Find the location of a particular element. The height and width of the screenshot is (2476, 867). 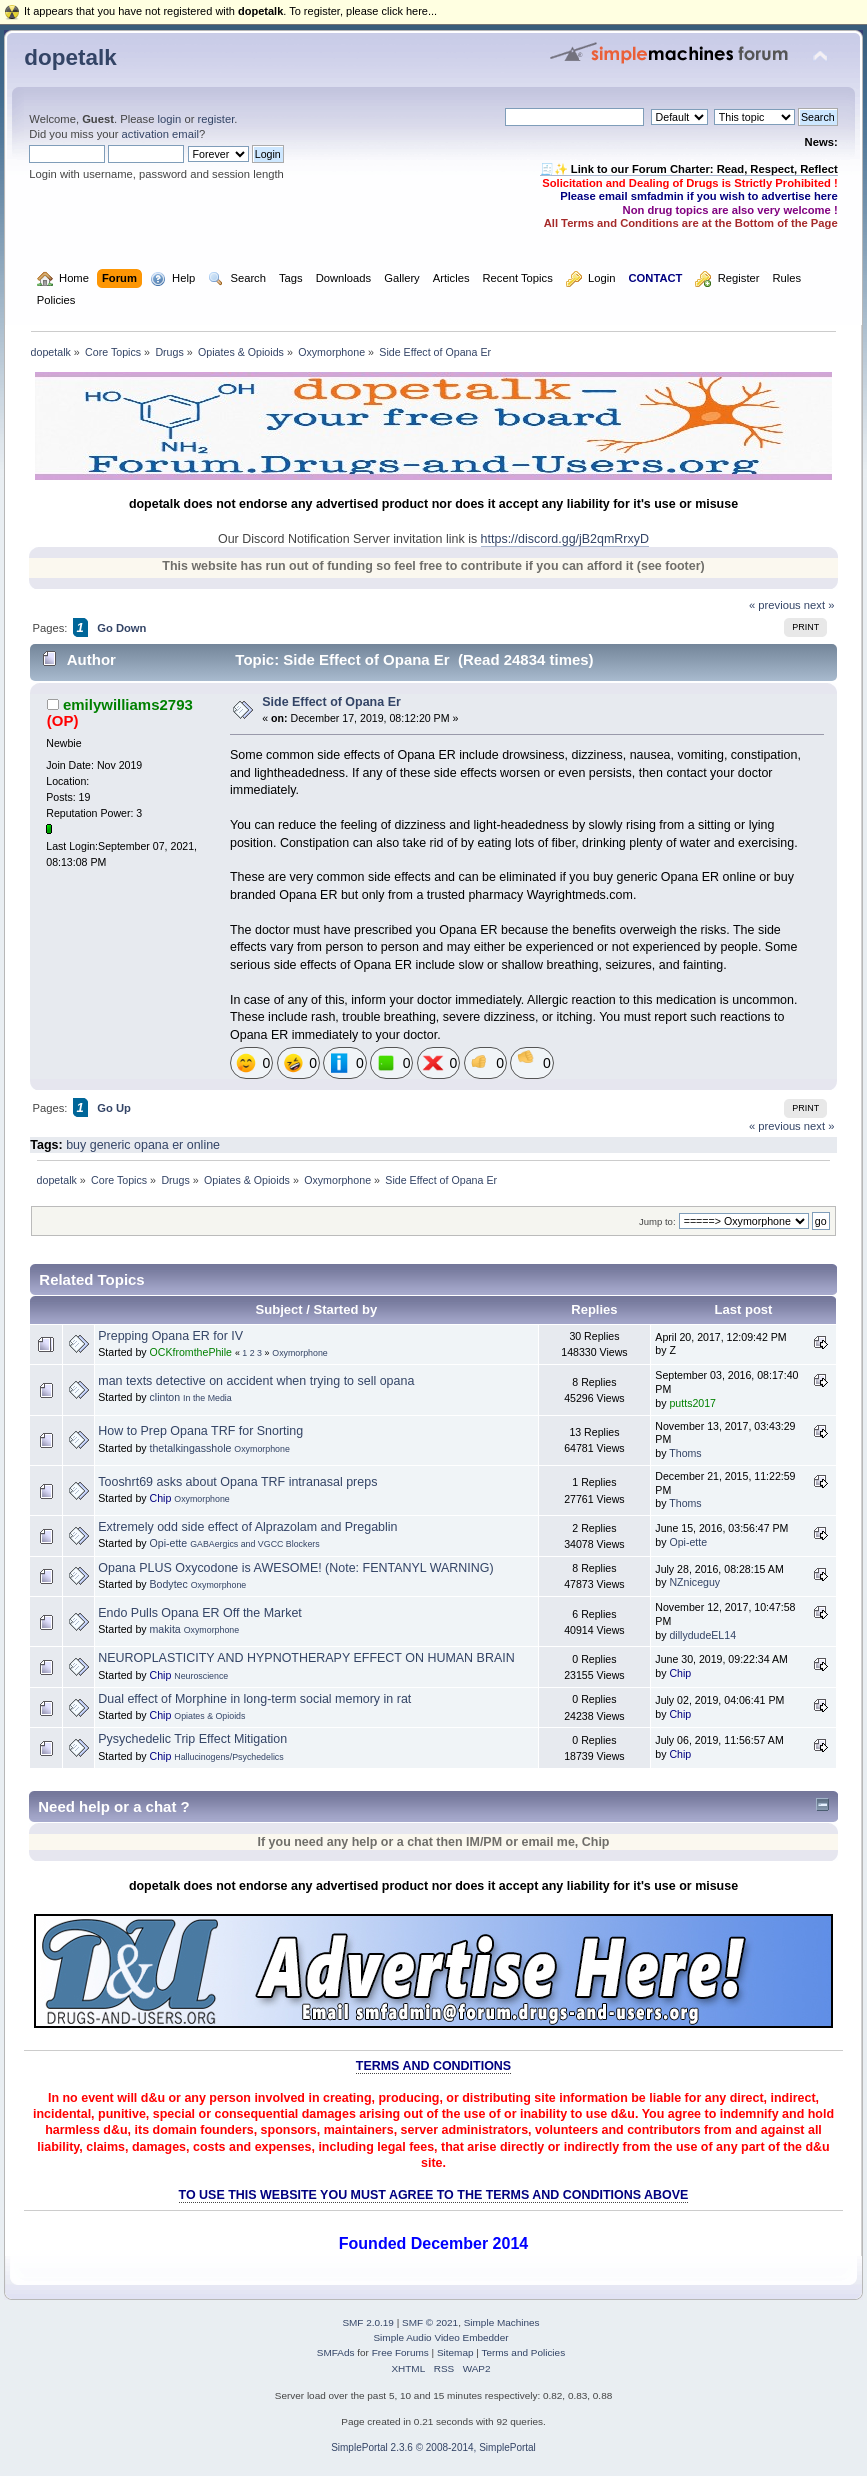

Simple Audio Video Embedder is located at coordinates (440, 2337).